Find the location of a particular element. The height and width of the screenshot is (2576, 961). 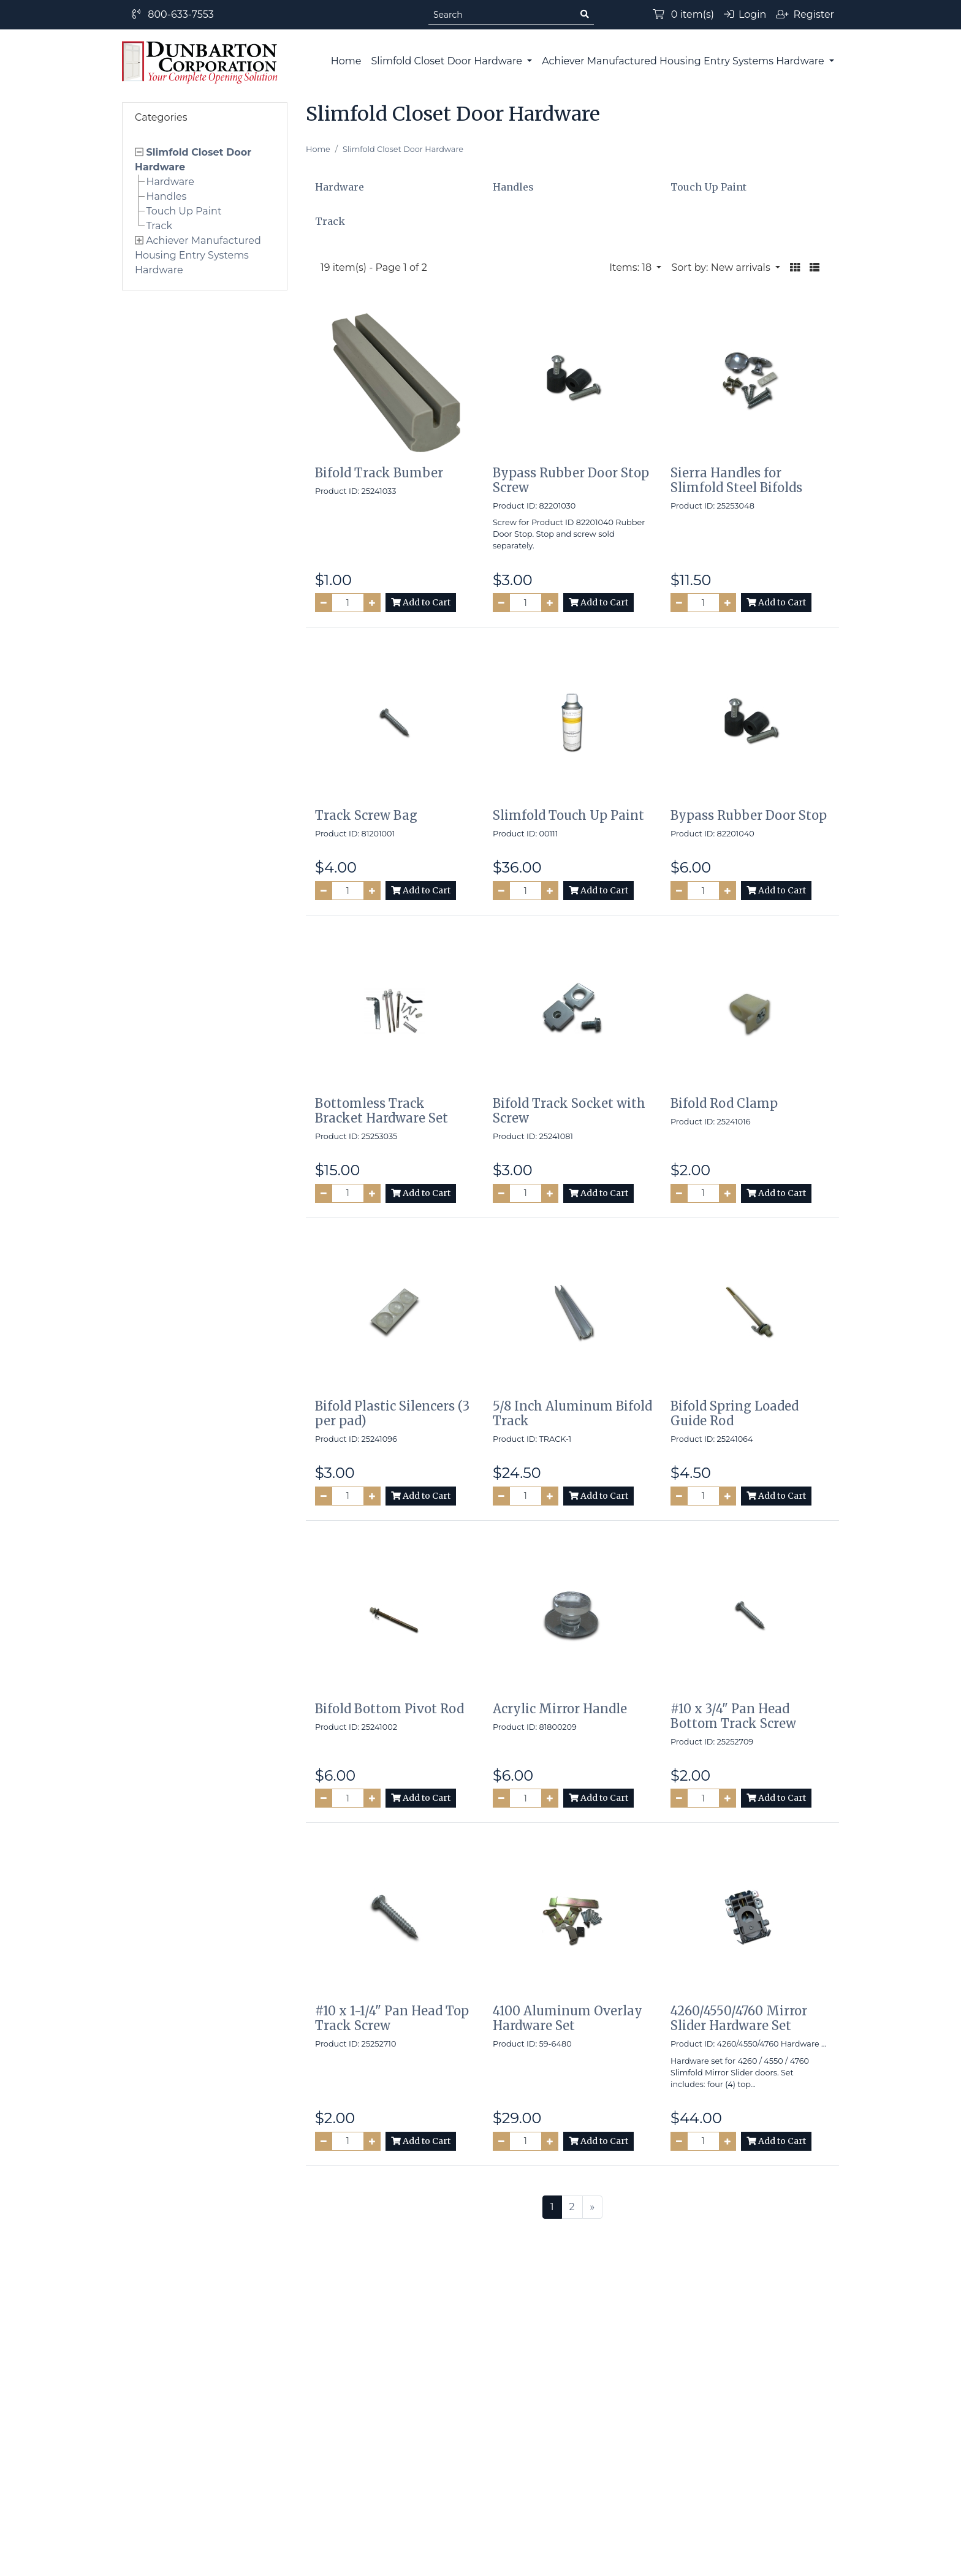

Bifold Bottom Pivot Rod is located at coordinates (389, 1708).